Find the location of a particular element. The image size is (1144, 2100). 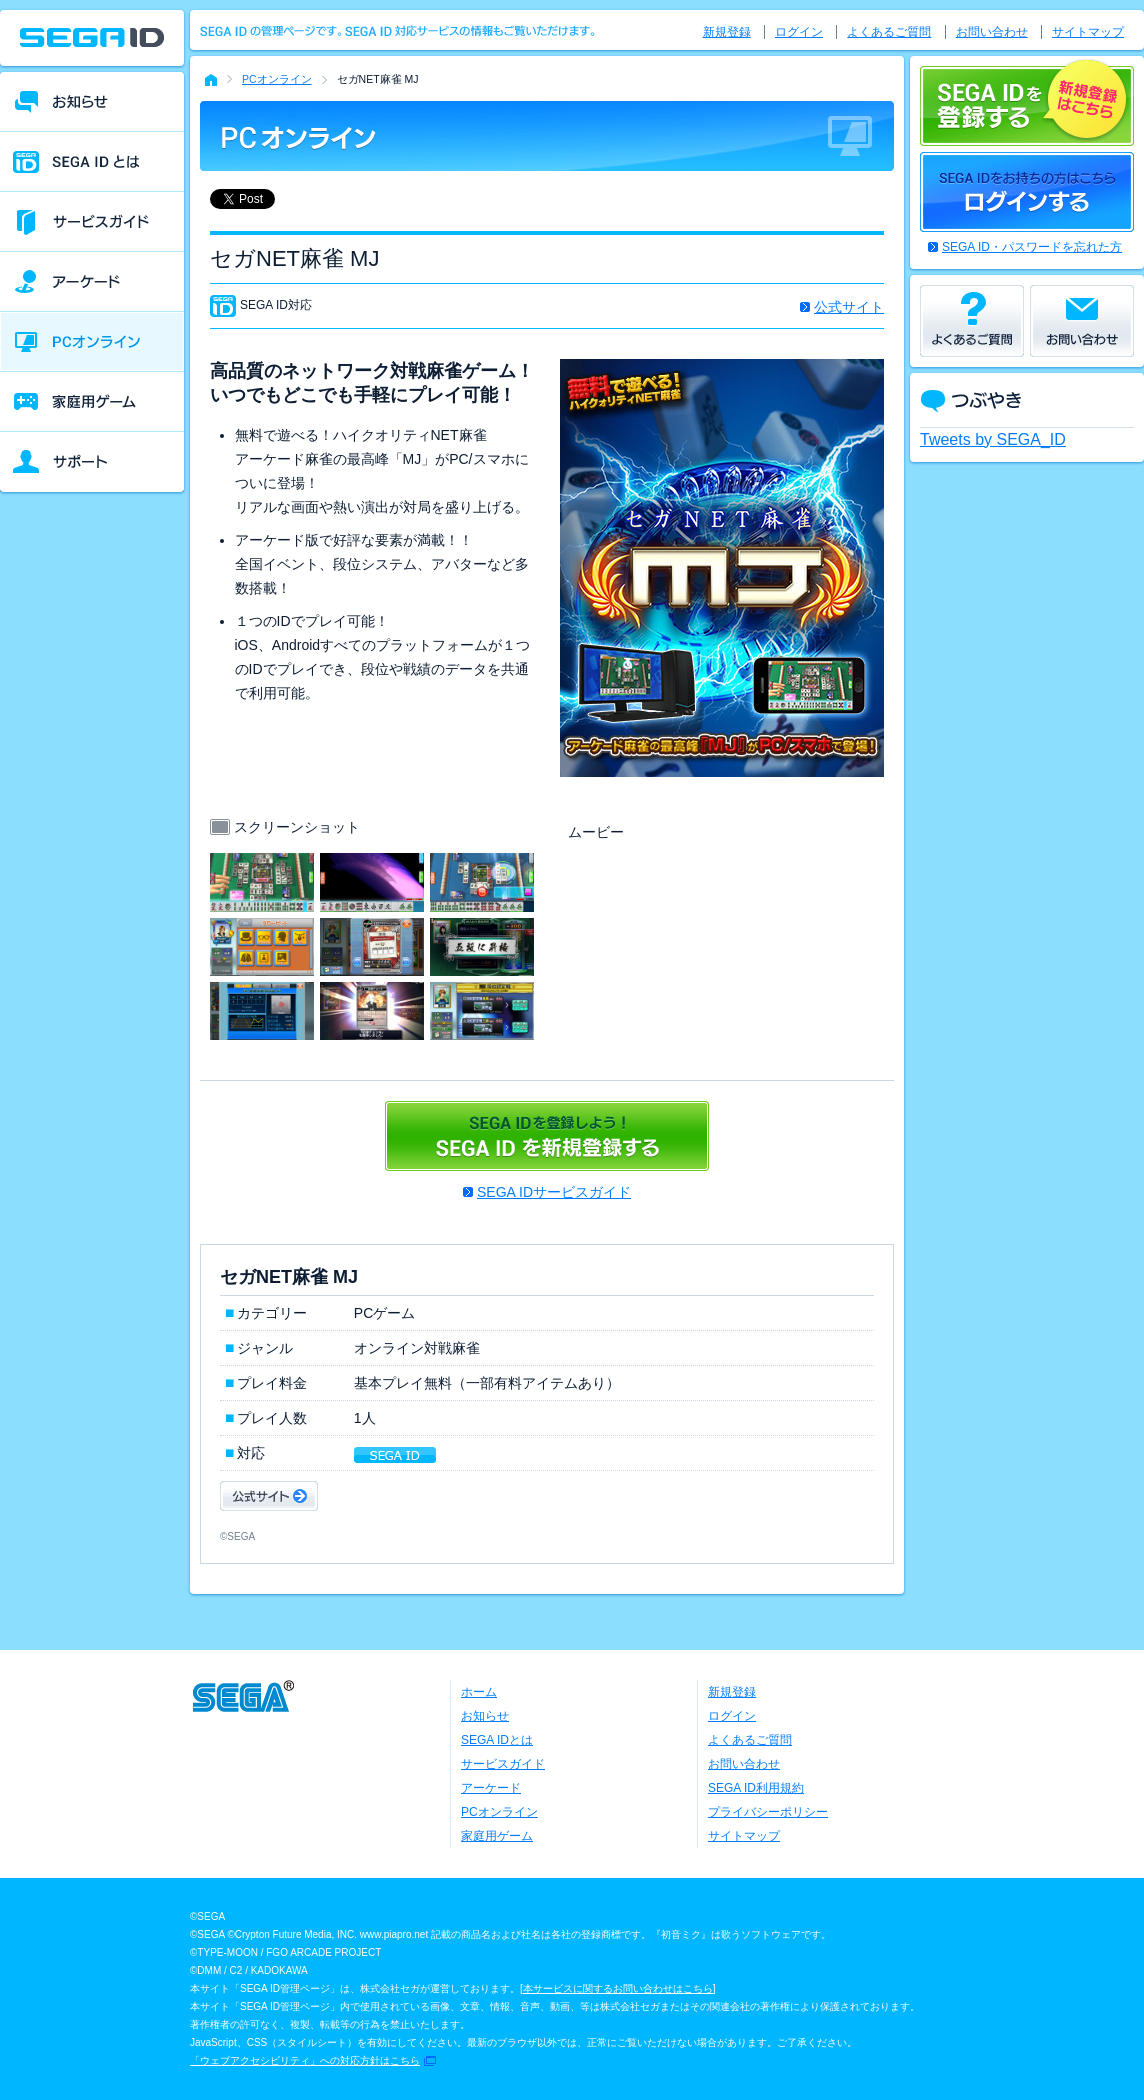

サイトマップ is located at coordinates (1088, 32).